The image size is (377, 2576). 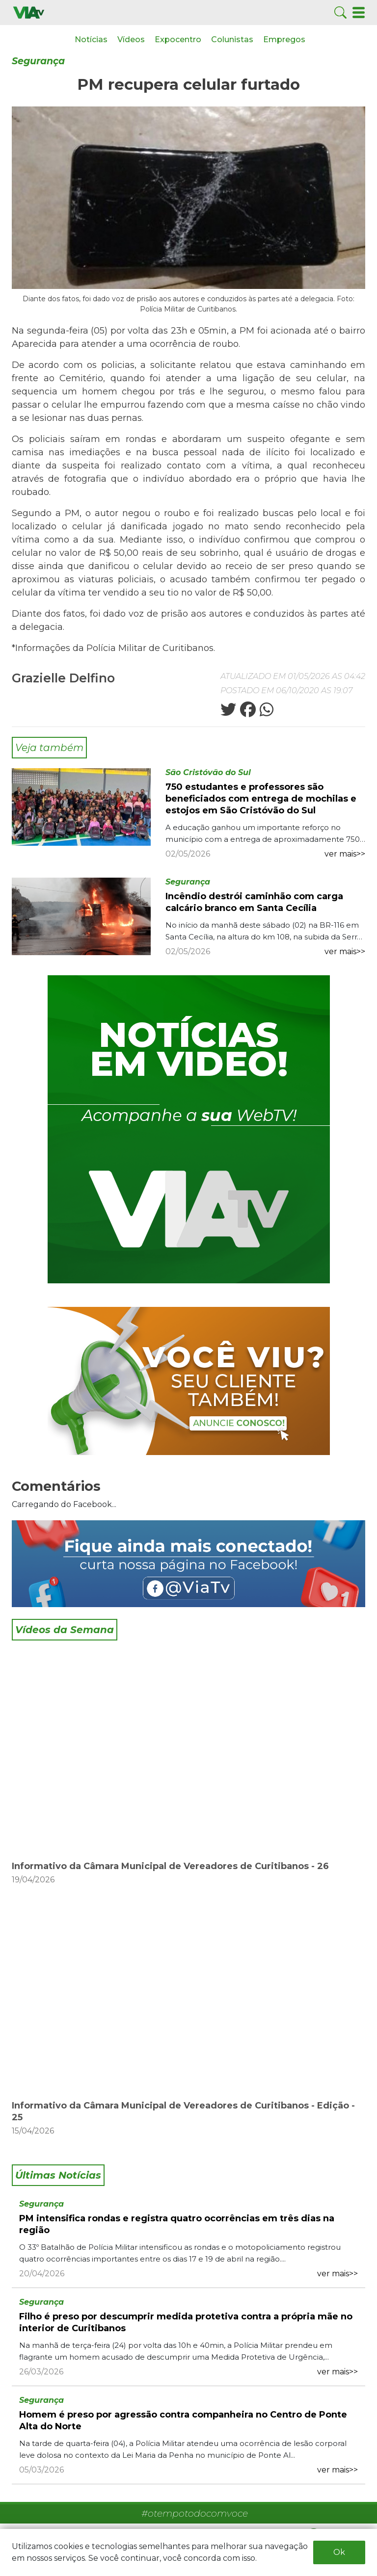 I want to click on Empregos, so click(x=284, y=39).